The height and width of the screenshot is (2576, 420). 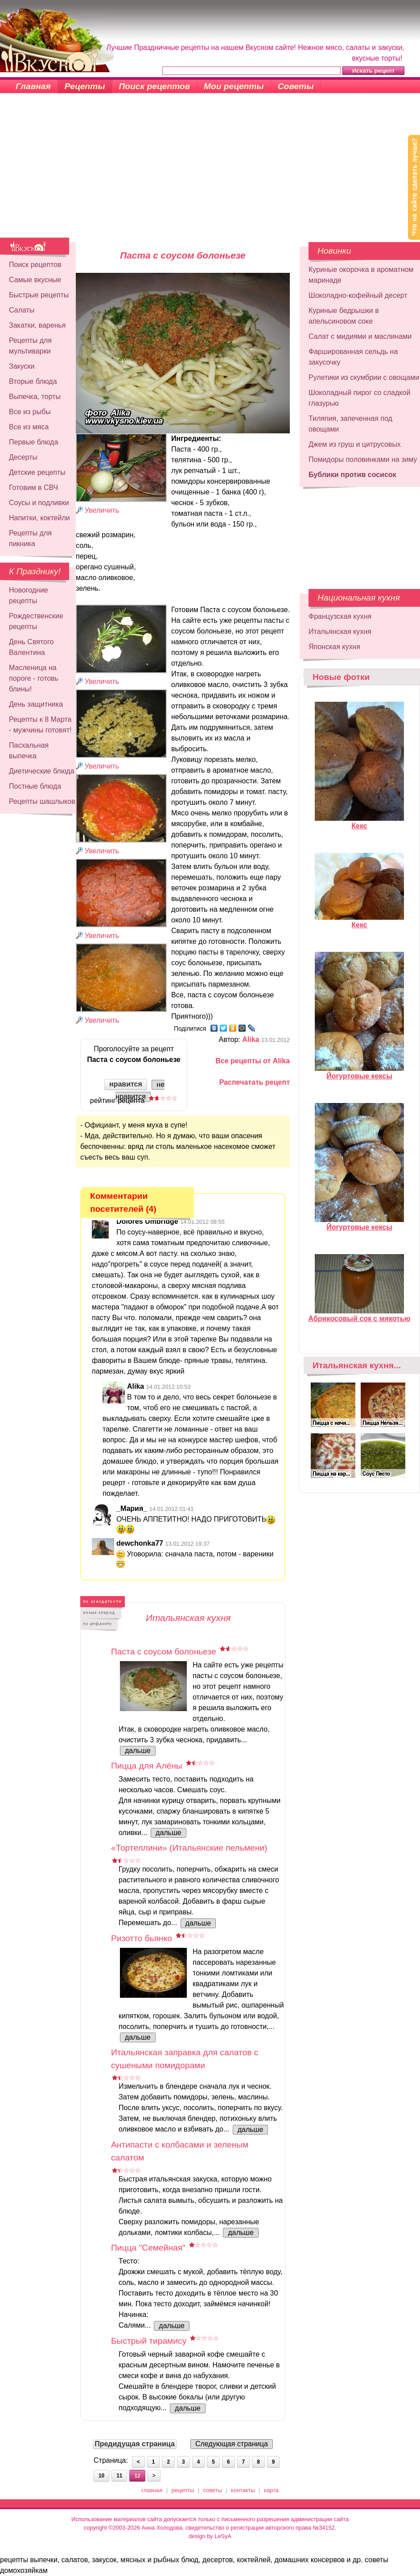 What do you see at coordinates (271, 2490) in the screenshot?
I see `карта` at bounding box center [271, 2490].